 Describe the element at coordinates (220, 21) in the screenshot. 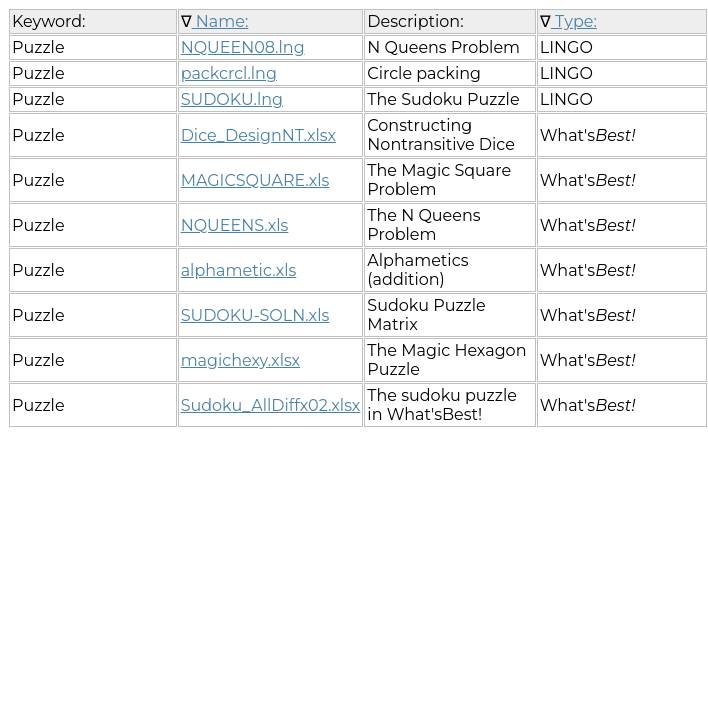

I see `Name:` at that location.